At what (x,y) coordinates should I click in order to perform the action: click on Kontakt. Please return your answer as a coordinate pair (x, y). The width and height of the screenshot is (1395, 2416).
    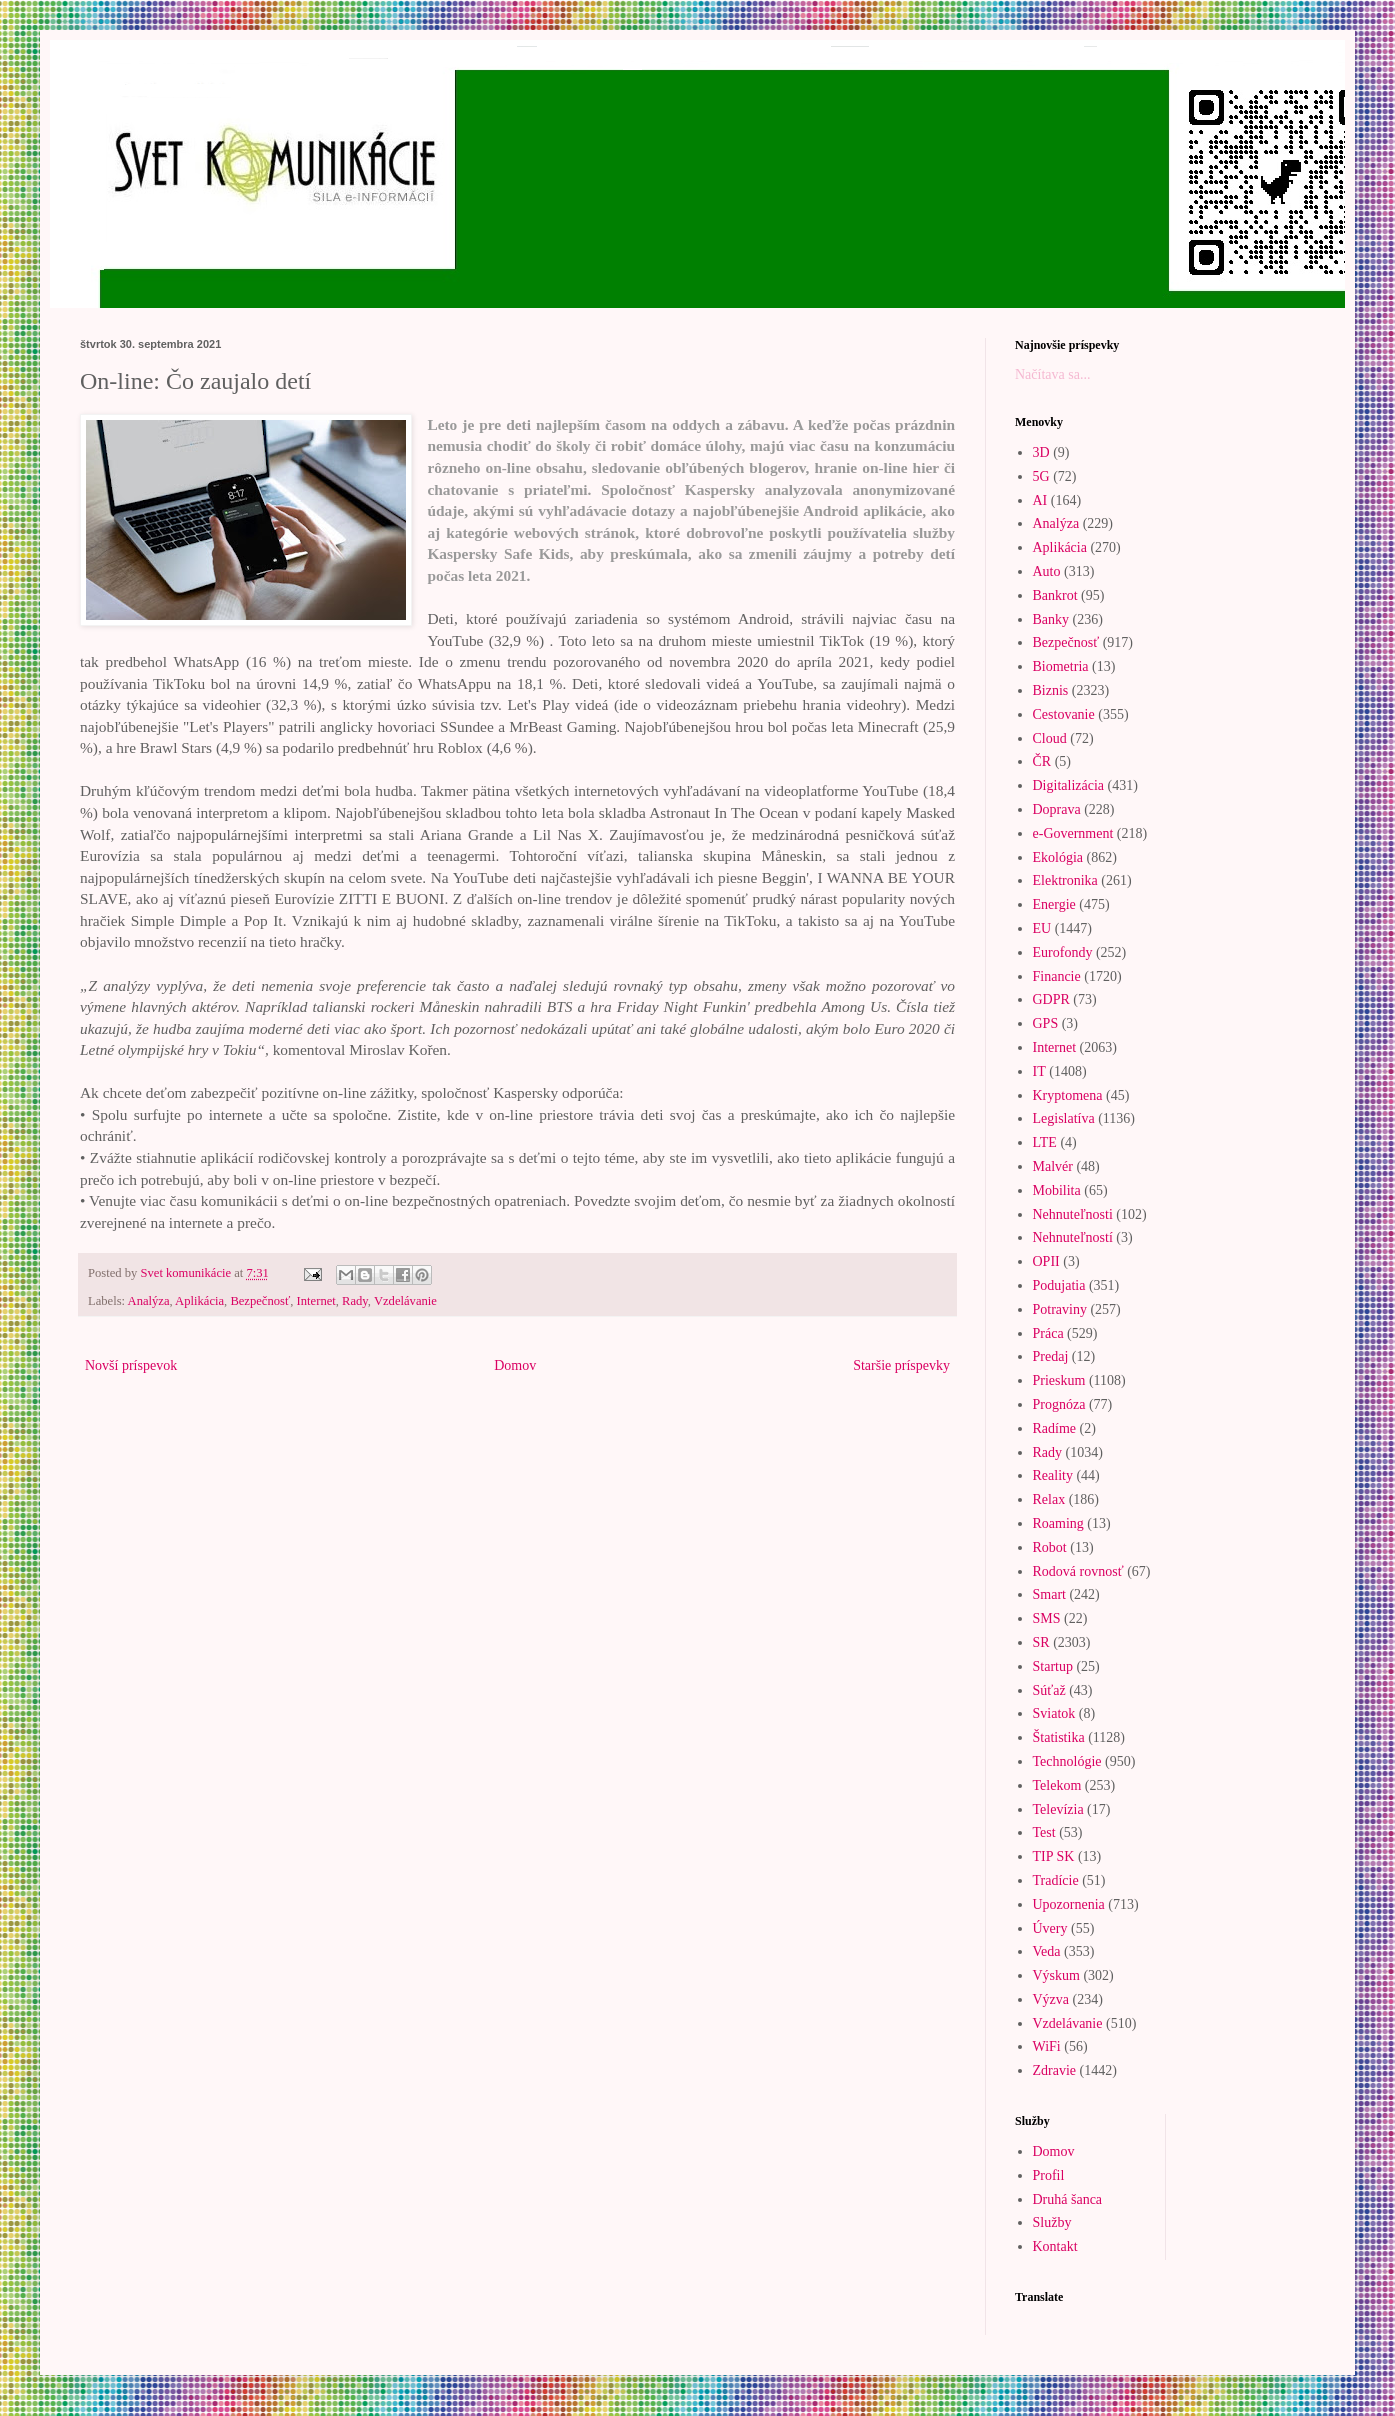
    Looking at the image, I should click on (1055, 2246).